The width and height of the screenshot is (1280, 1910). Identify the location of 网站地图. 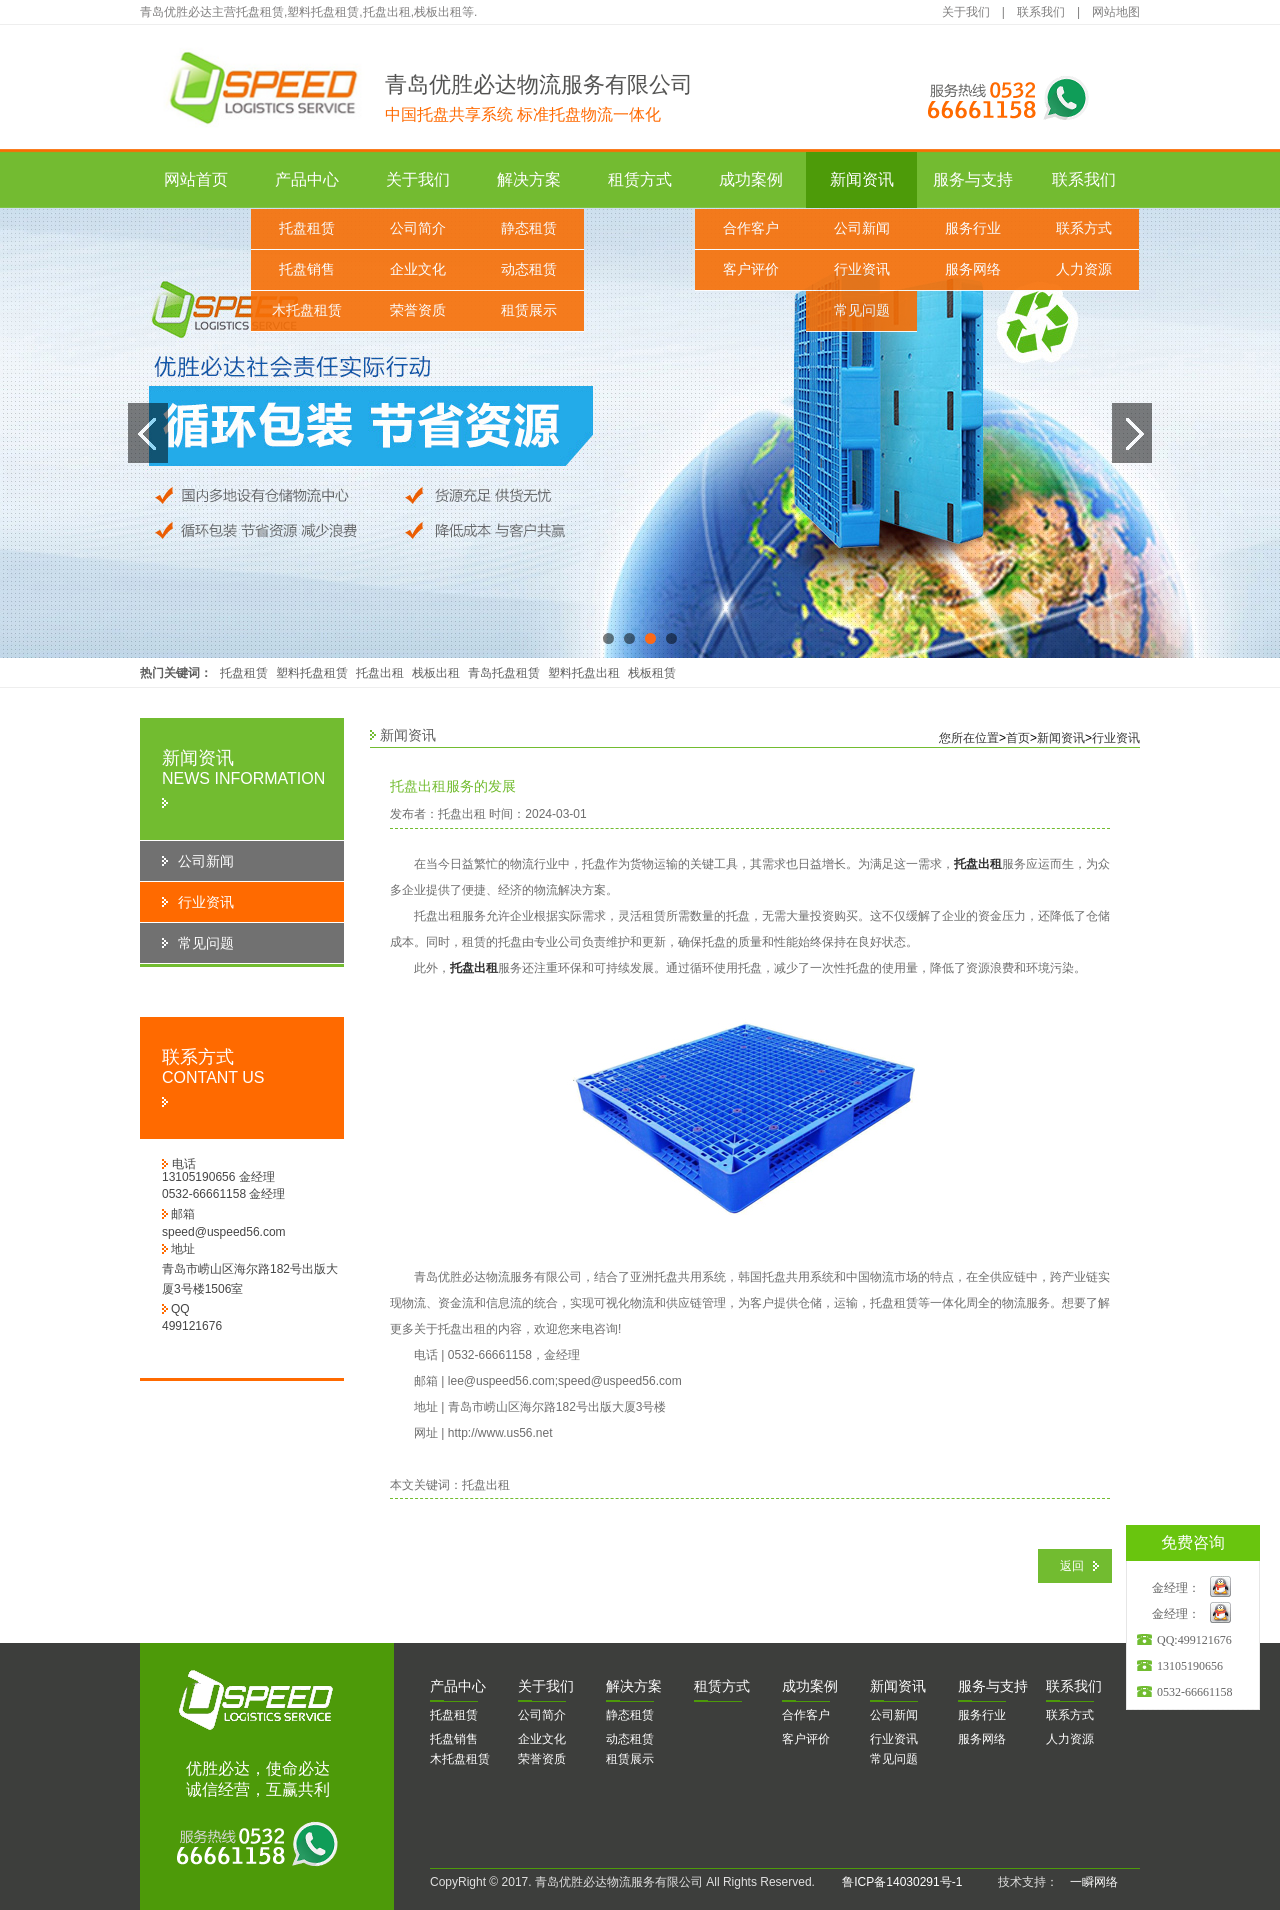
(1116, 12).